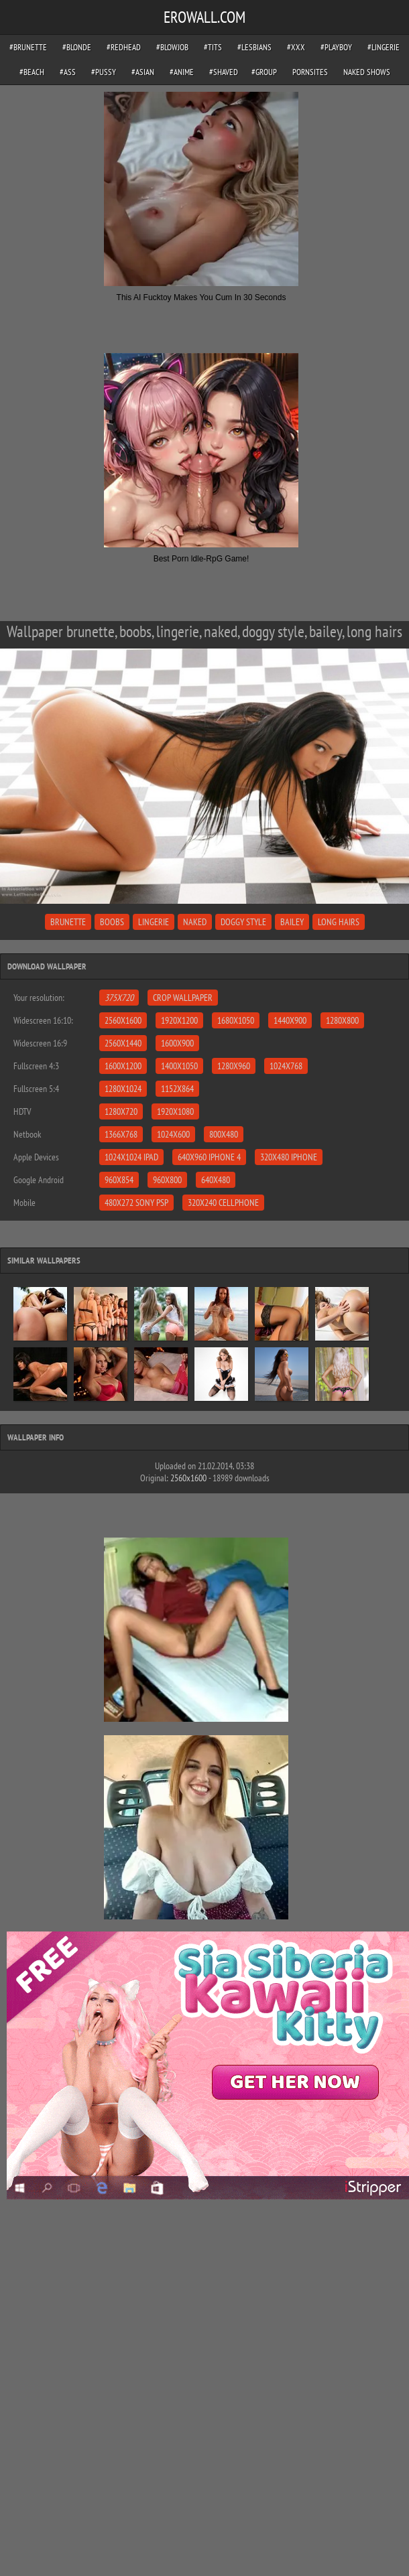 Image resolution: width=409 pixels, height=2576 pixels. Describe the element at coordinates (68, 72) in the screenshot. I see `#ass` at that location.